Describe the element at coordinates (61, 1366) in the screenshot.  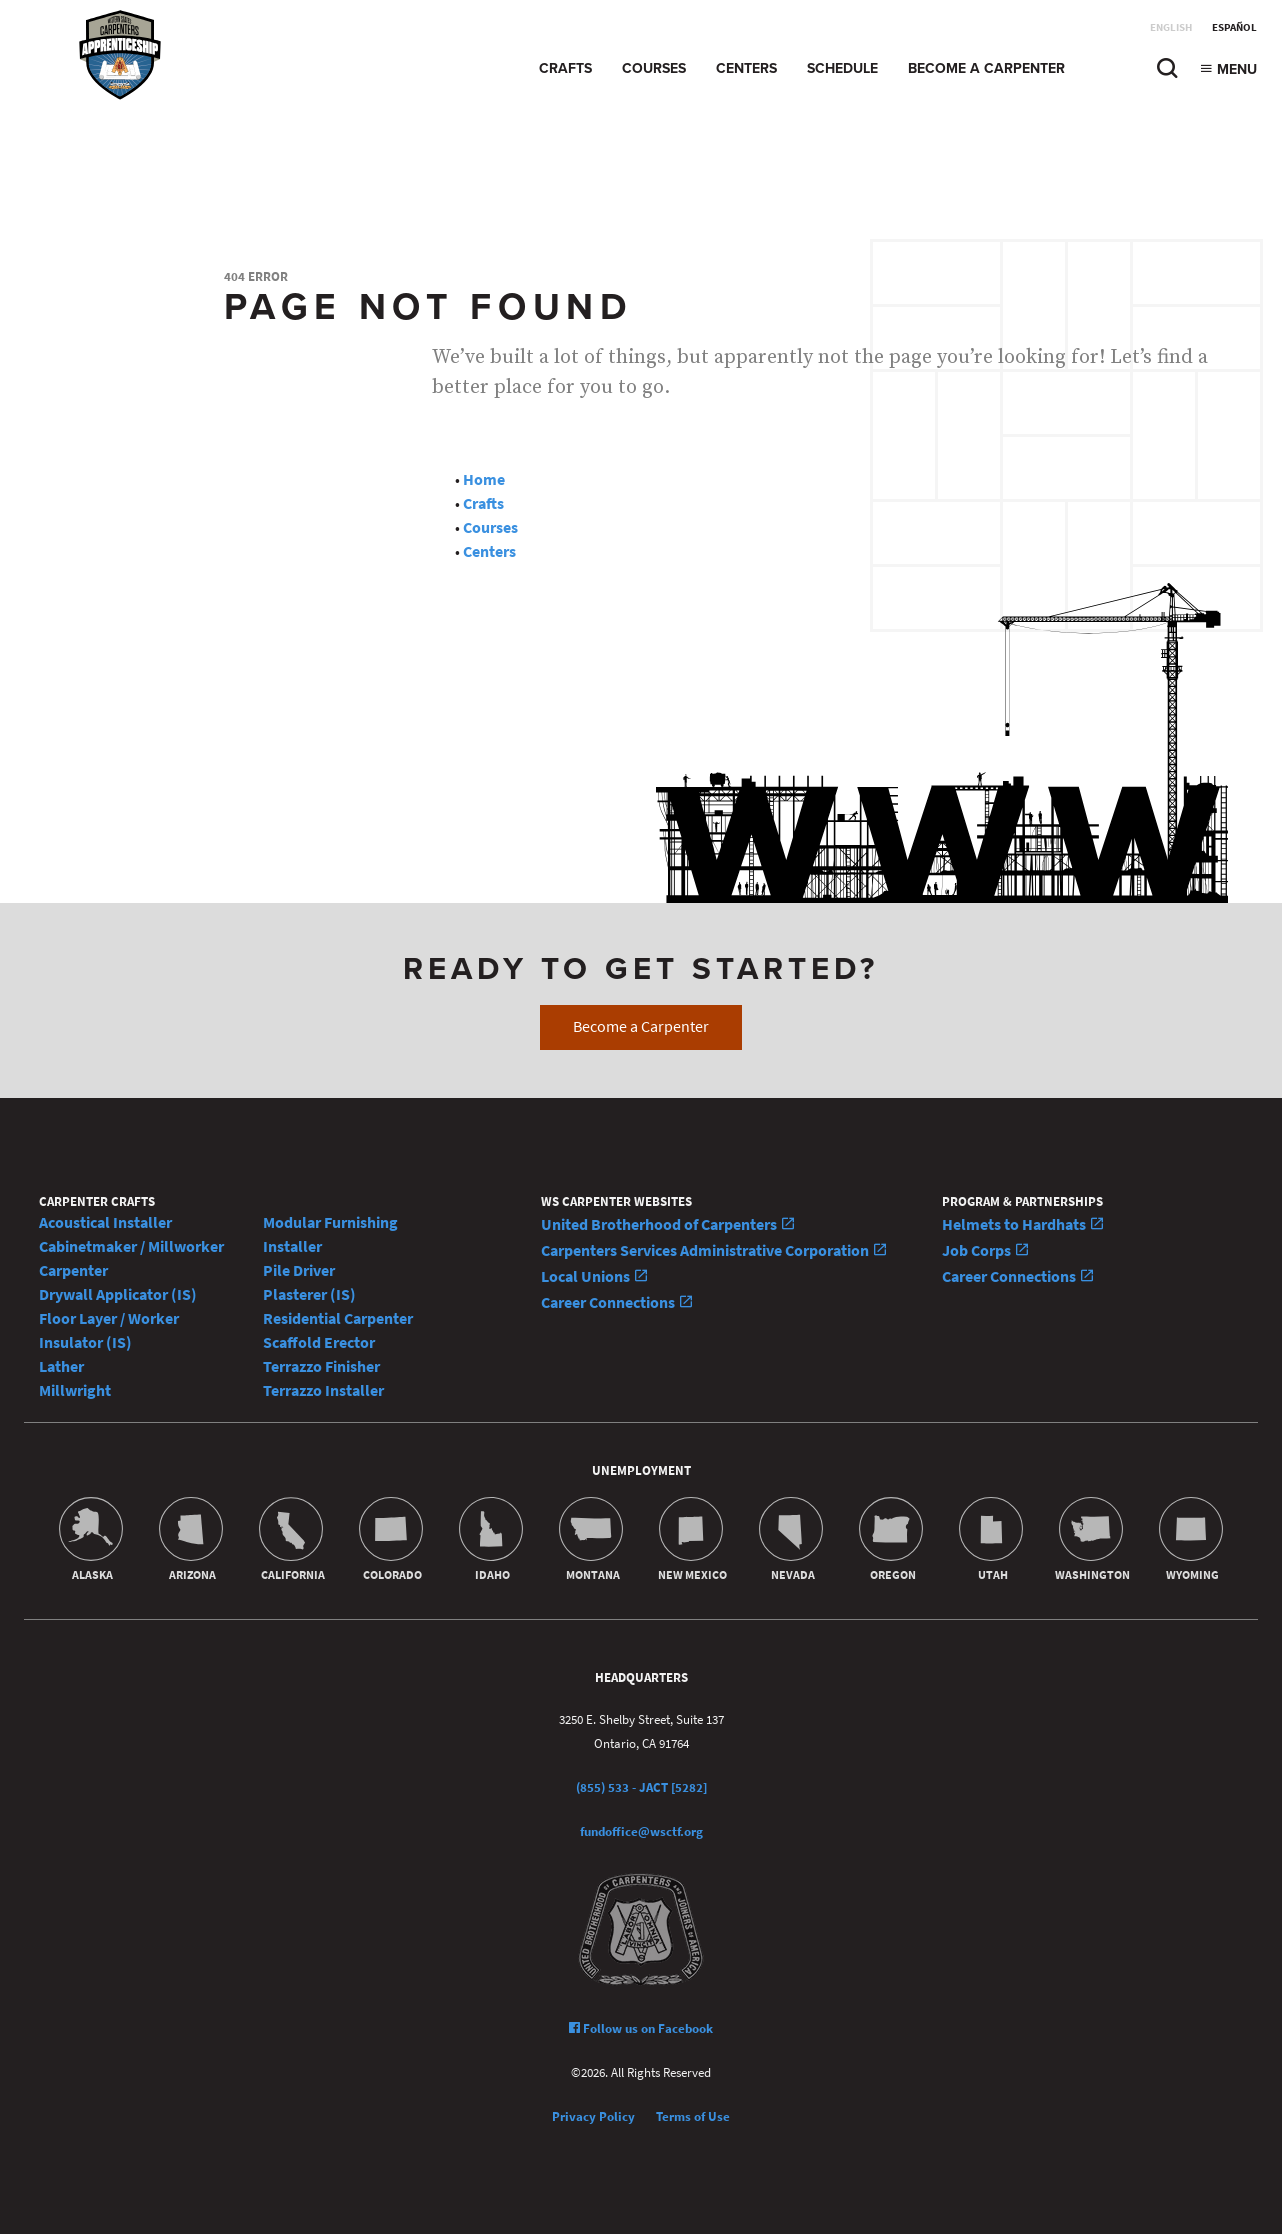
I see `Lather` at that location.